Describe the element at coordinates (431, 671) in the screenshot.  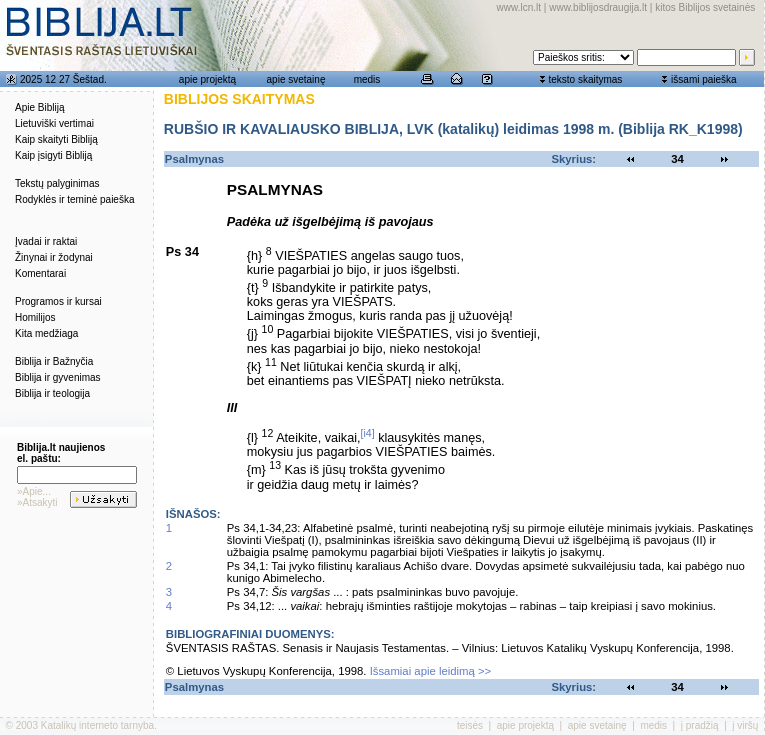
I see `Išsamiai apie leidimą >>` at that location.